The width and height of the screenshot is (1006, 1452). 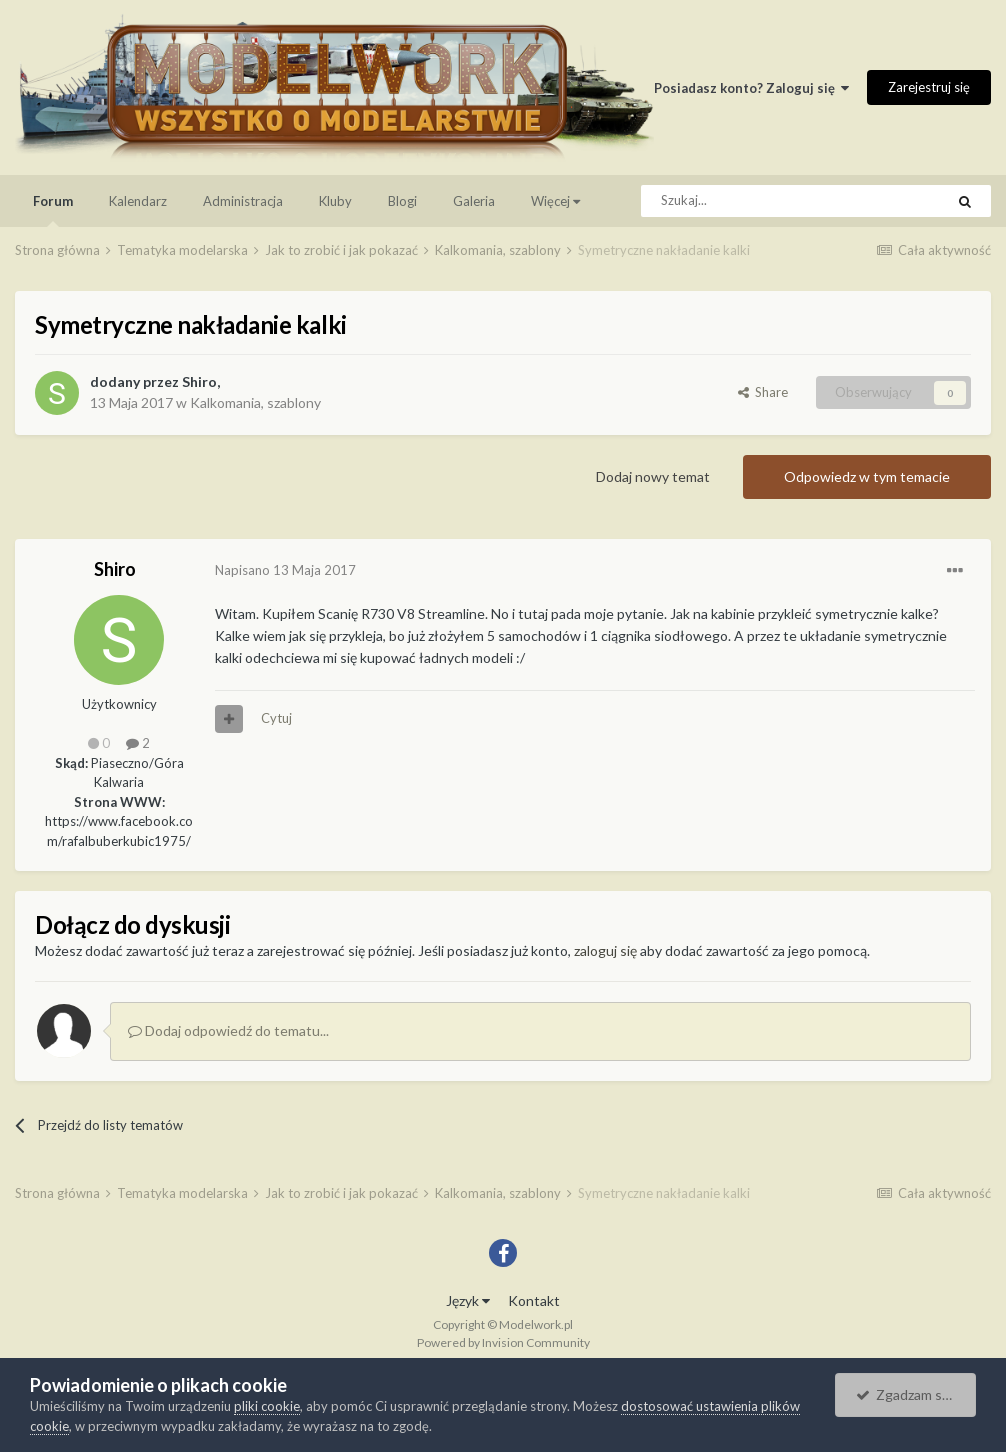 I want to click on Powered by Invision Community, so click(x=503, y=1342).